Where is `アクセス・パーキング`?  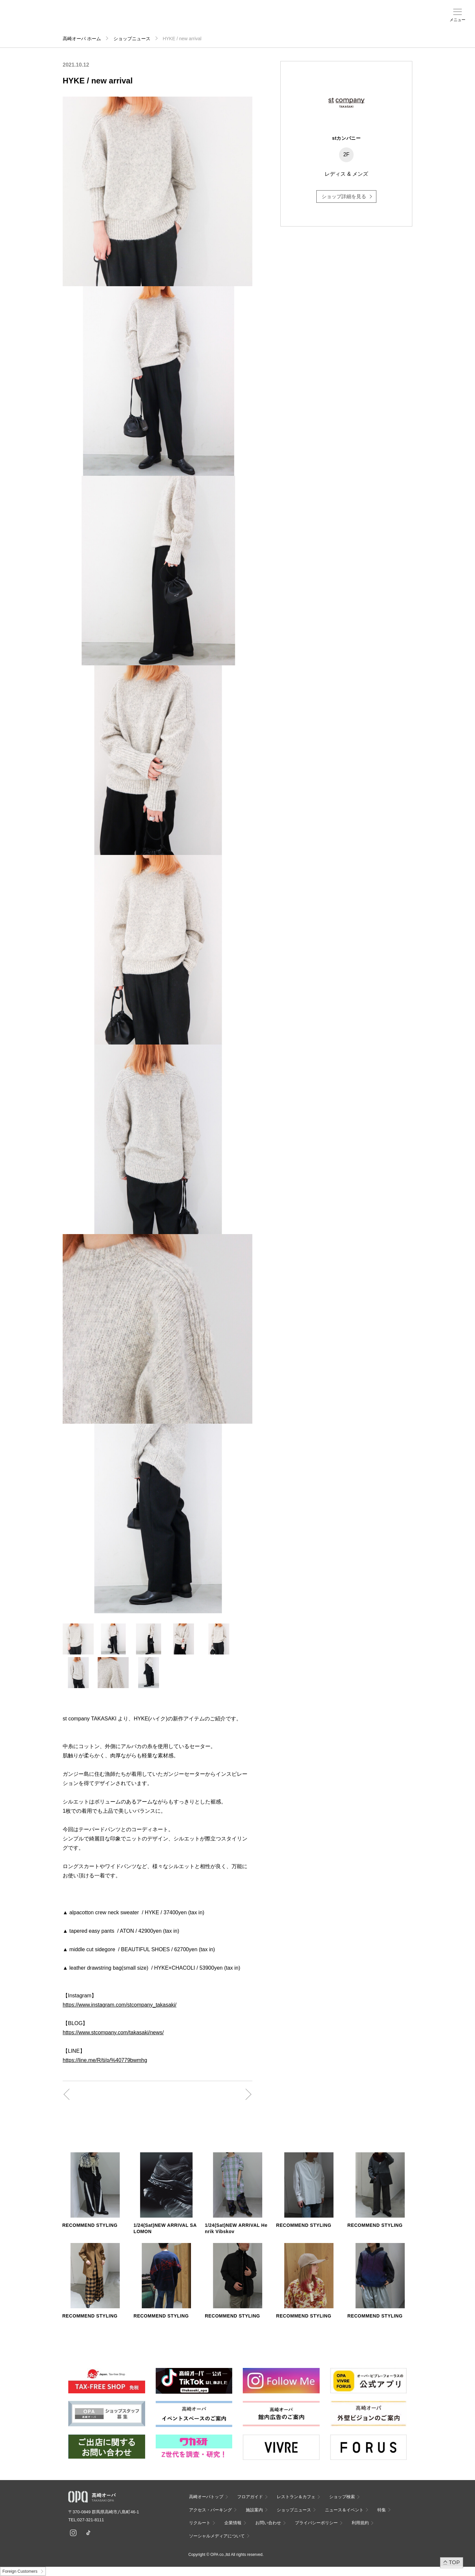 アクセス・パーキング is located at coordinates (138, 22).